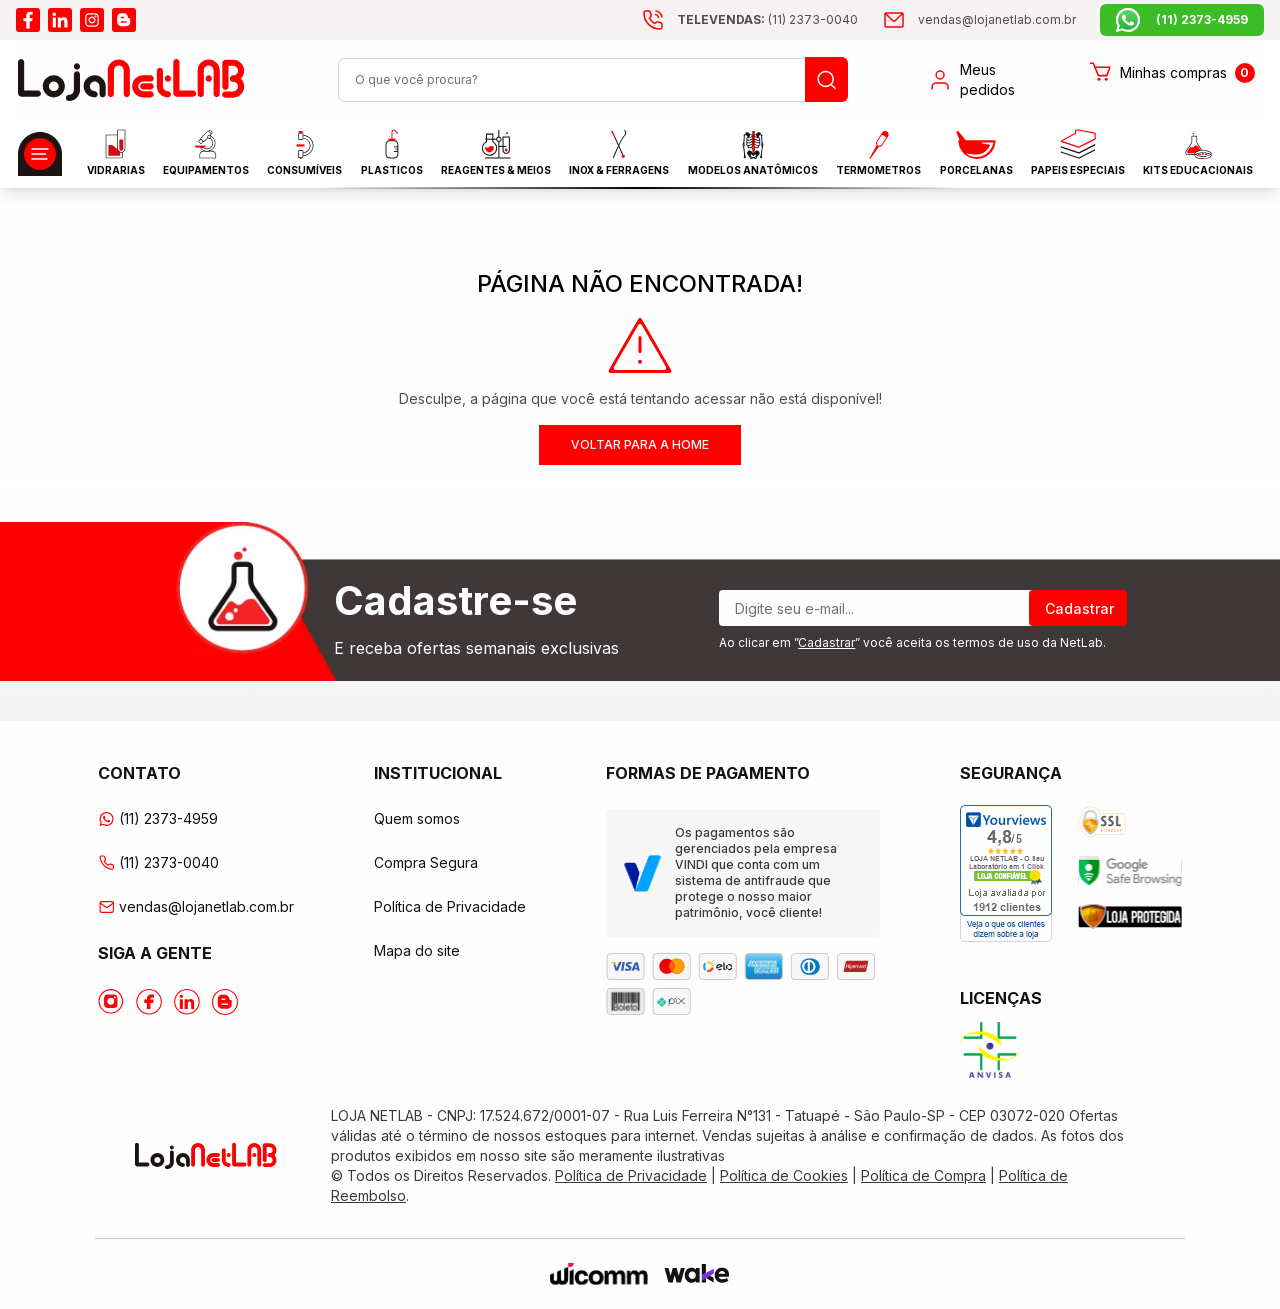  What do you see at coordinates (619, 152) in the screenshot?
I see `INOX & FERRAGENS` at bounding box center [619, 152].